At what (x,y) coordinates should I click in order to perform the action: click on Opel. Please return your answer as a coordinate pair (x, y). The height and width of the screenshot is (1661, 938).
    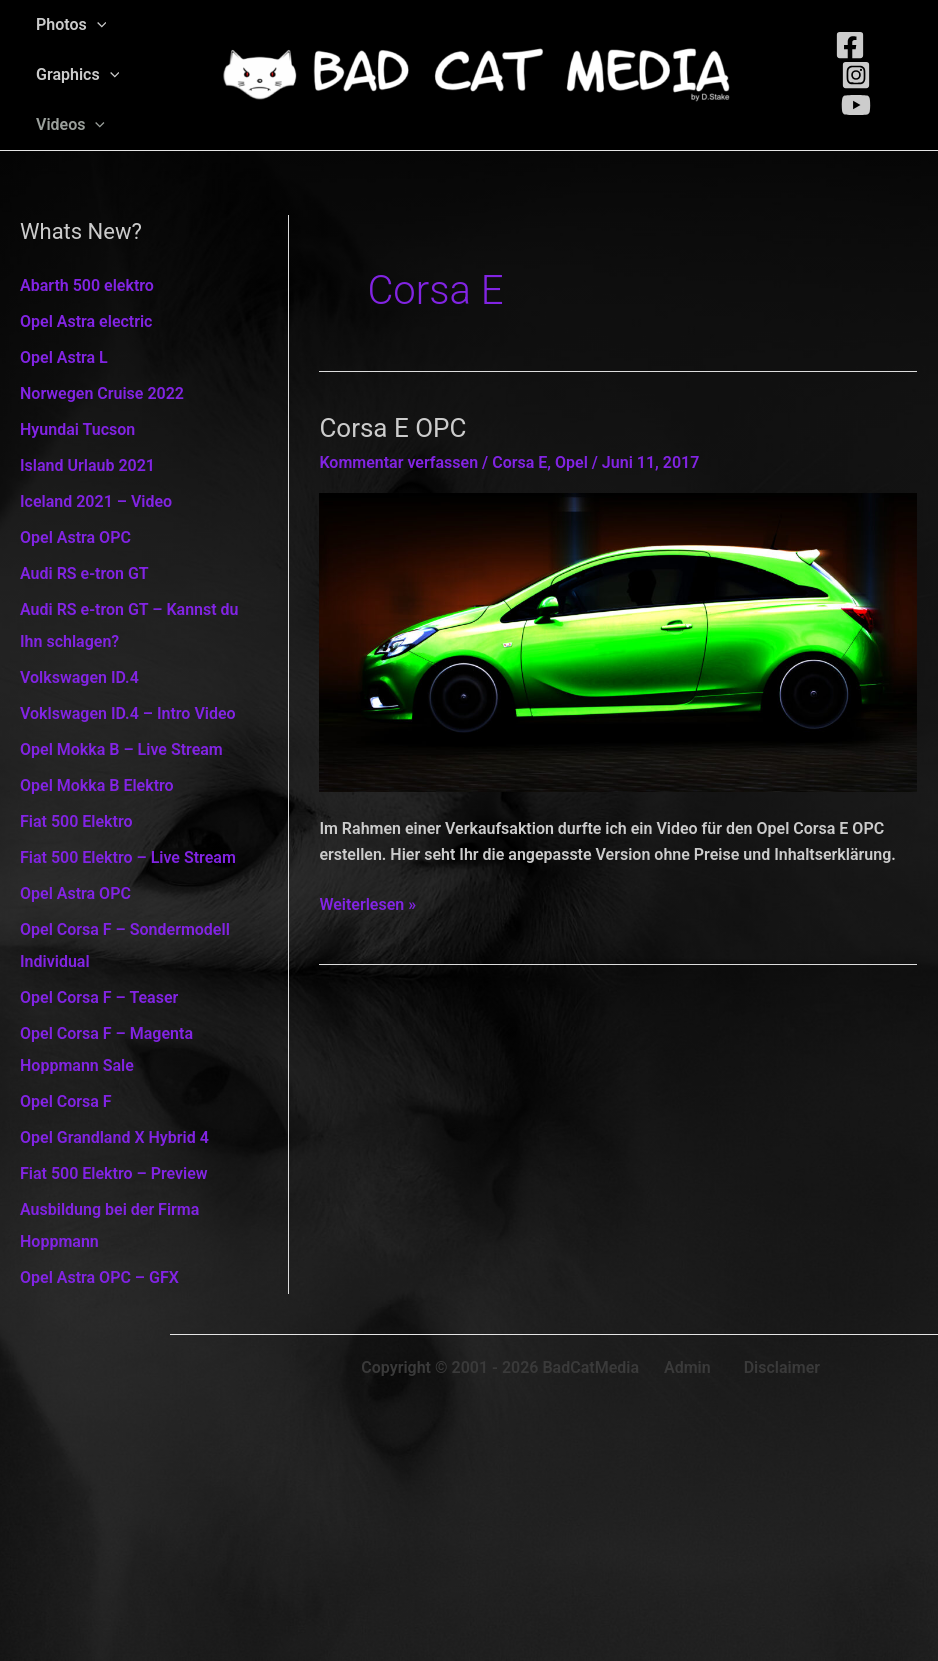
    Looking at the image, I should click on (571, 462).